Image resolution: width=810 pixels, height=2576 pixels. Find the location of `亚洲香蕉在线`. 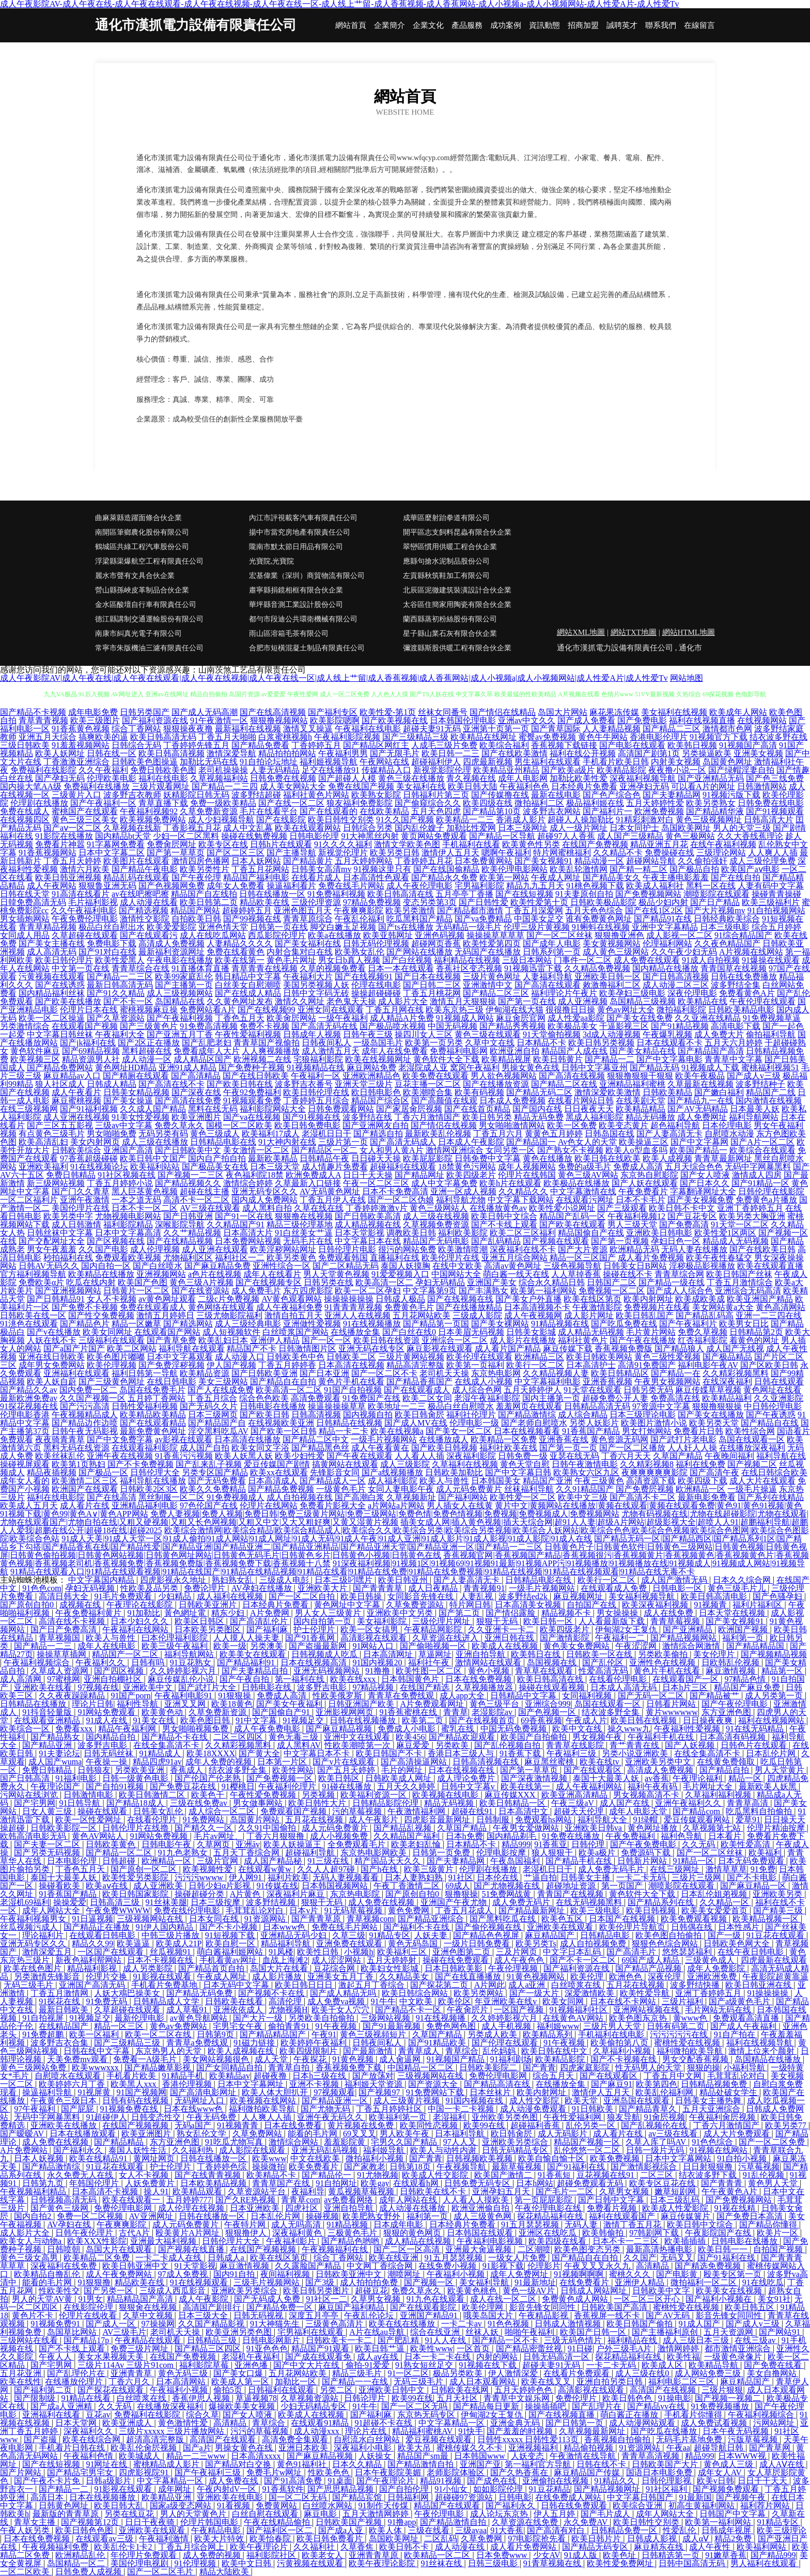

亚洲香蕉在线 is located at coordinates (563, 1439).